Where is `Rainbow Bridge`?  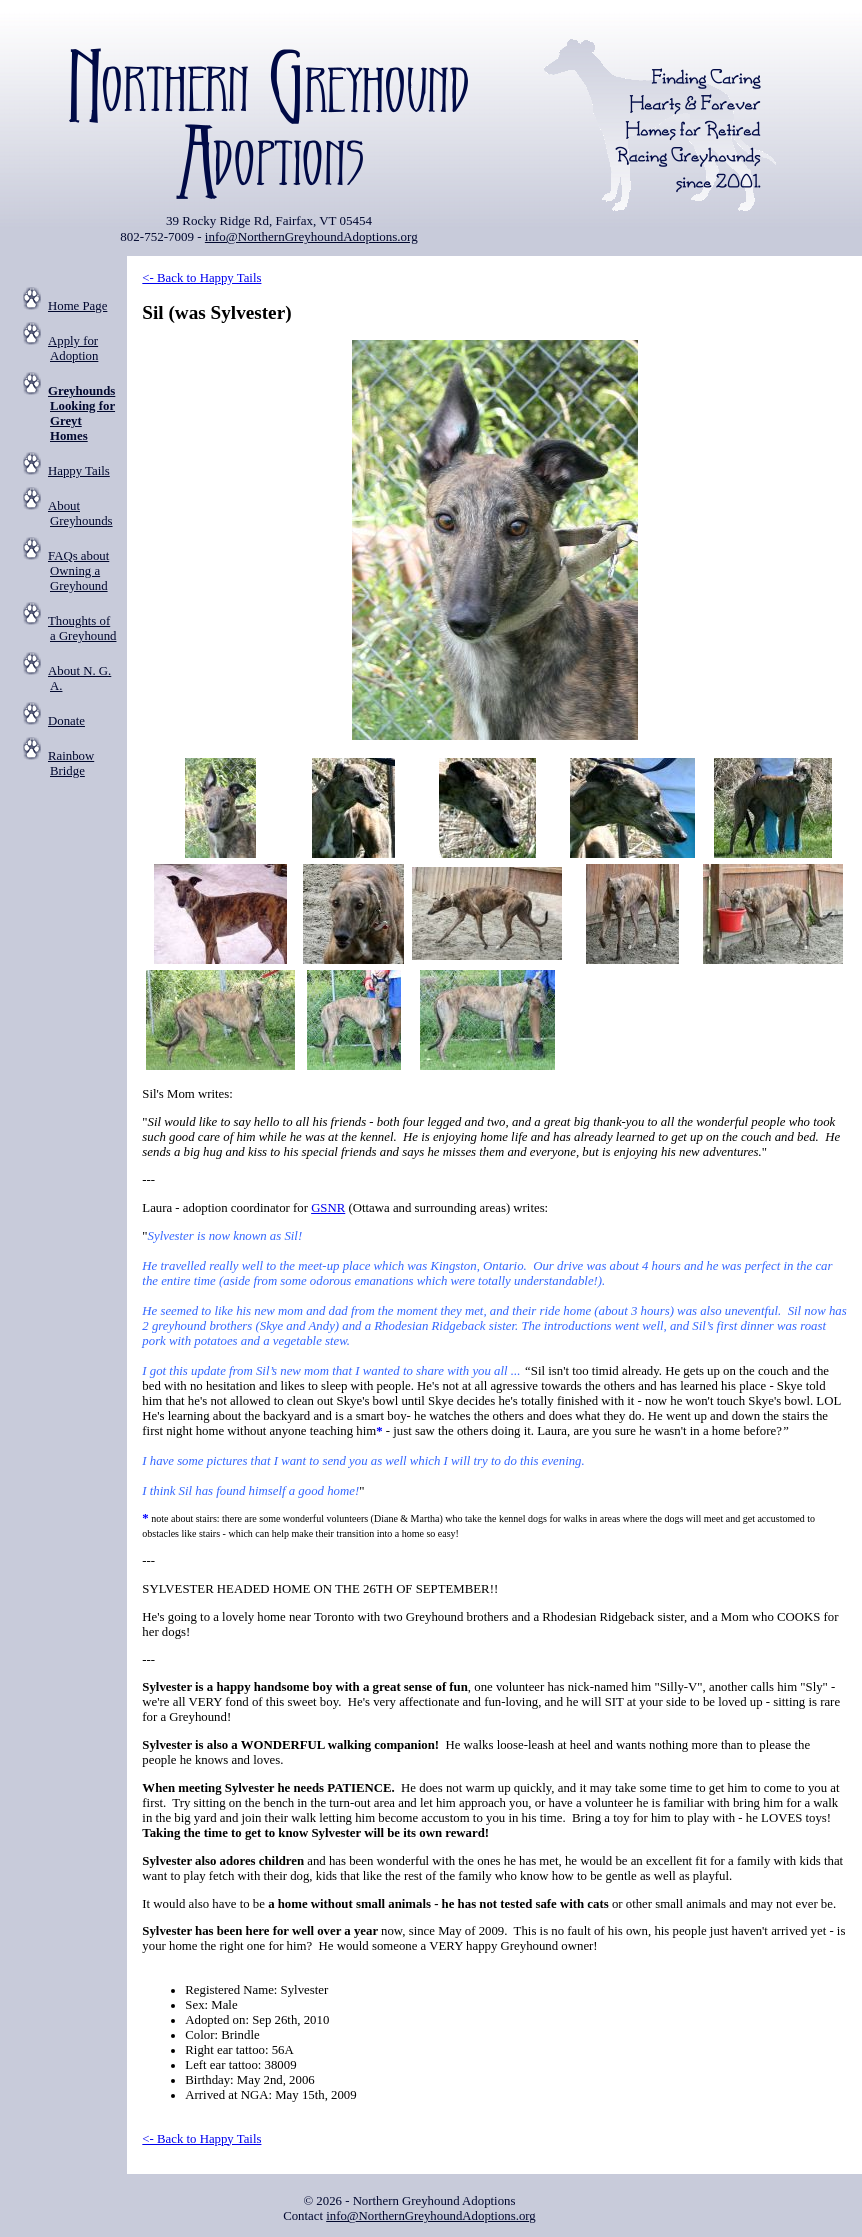 Rainbow Bridge is located at coordinates (71, 763).